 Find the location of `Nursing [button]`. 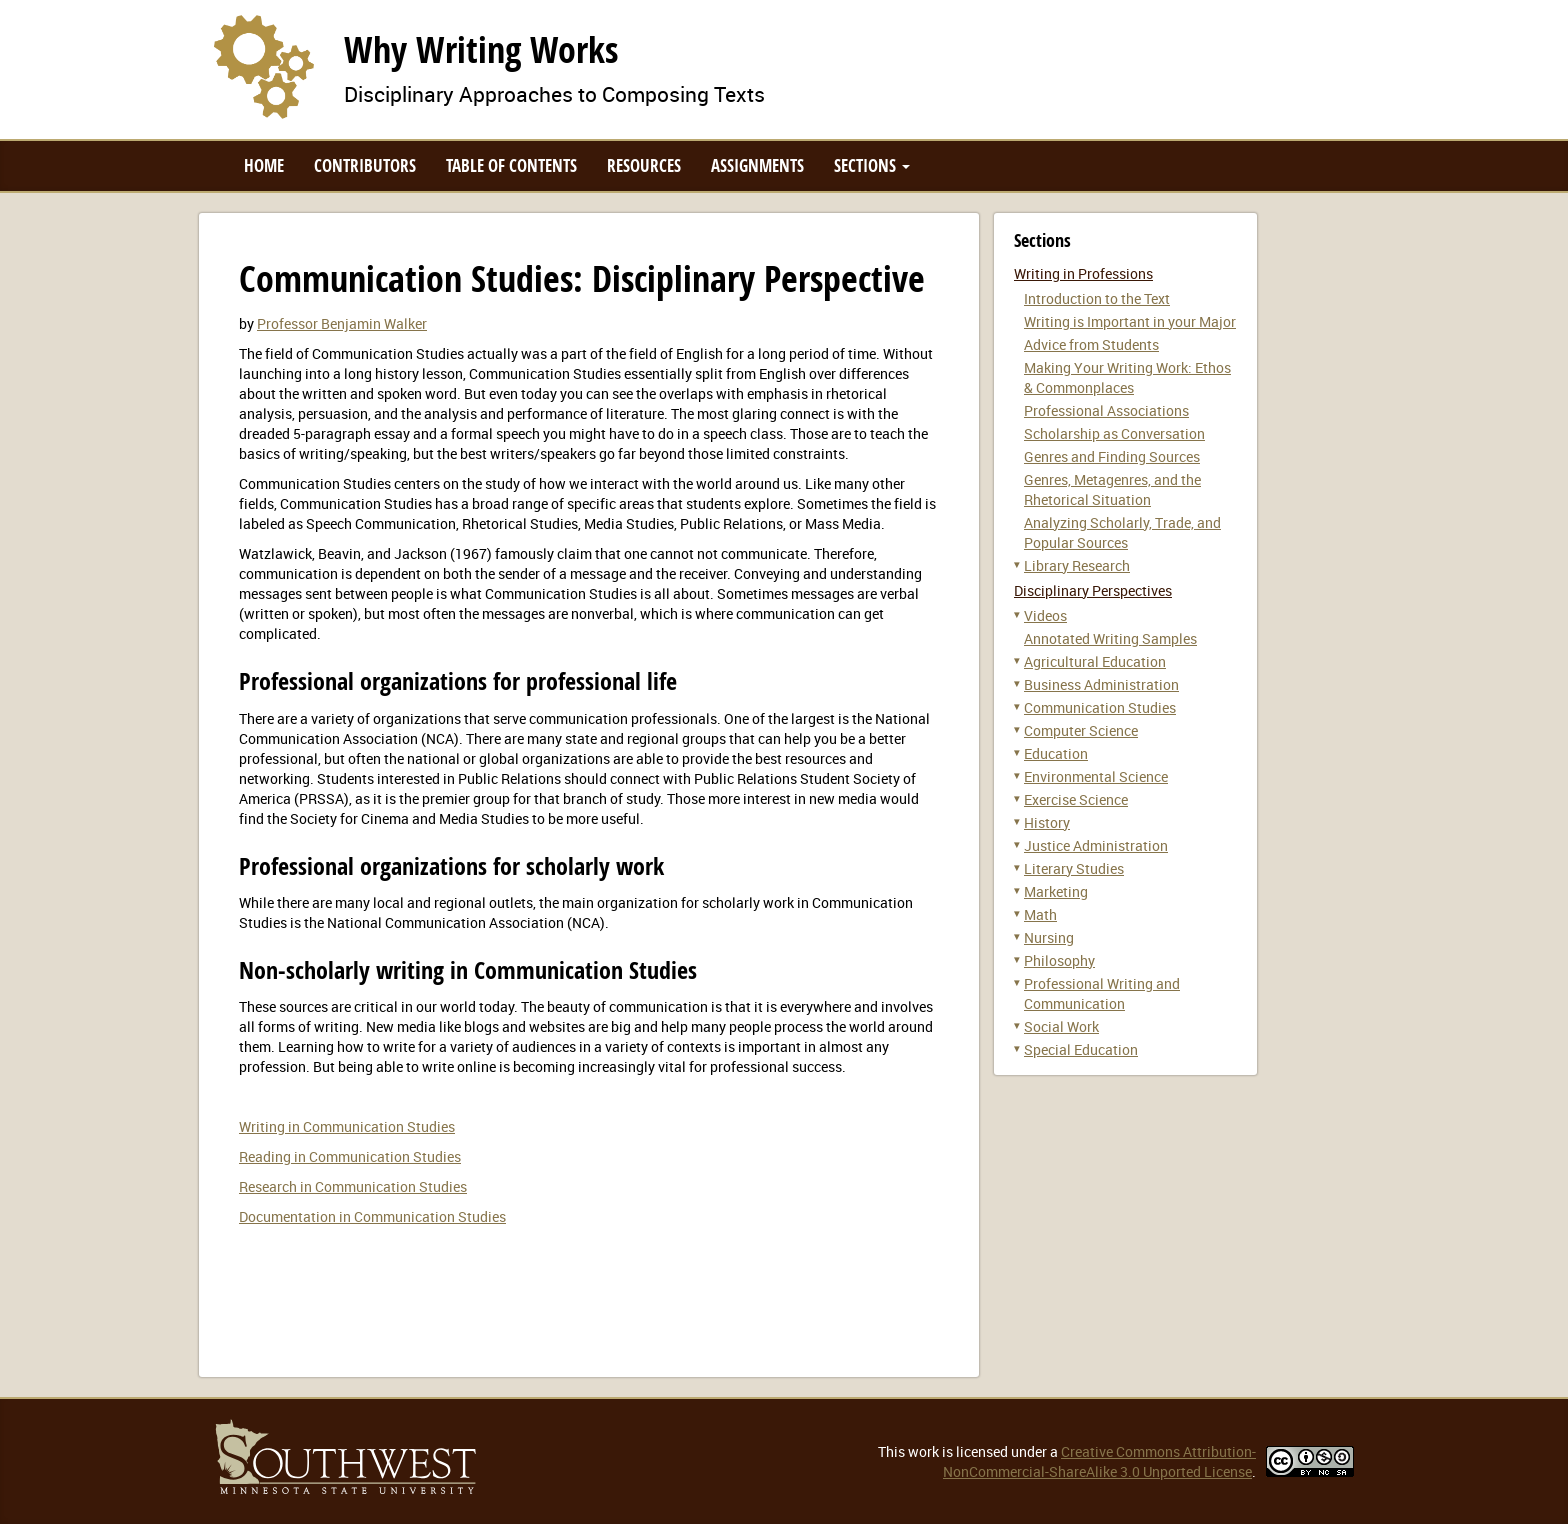

Nursing [button] is located at coordinates (1049, 937).